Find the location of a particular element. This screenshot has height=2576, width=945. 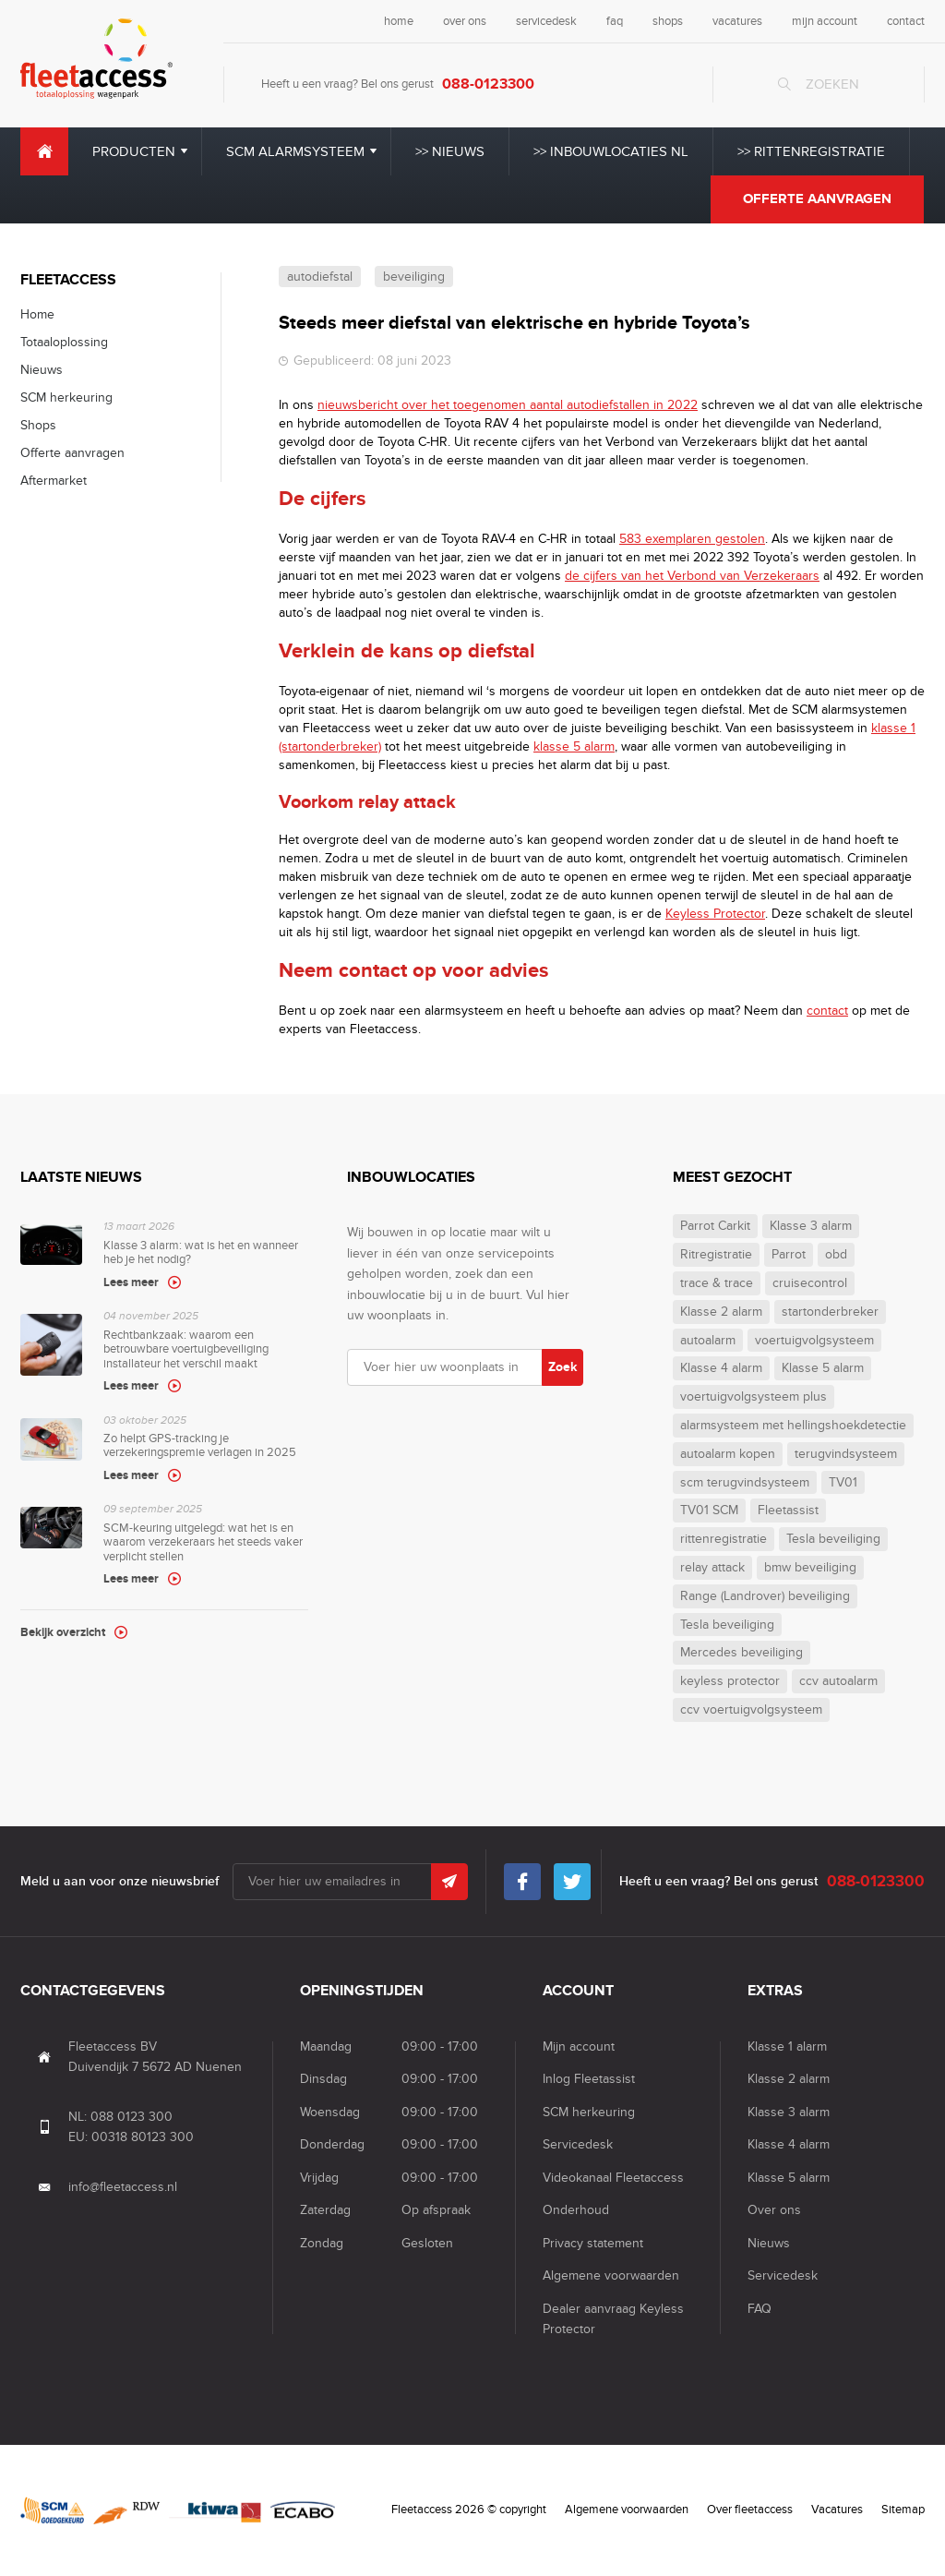

Videokanaal Fleetaccess is located at coordinates (613, 2177).